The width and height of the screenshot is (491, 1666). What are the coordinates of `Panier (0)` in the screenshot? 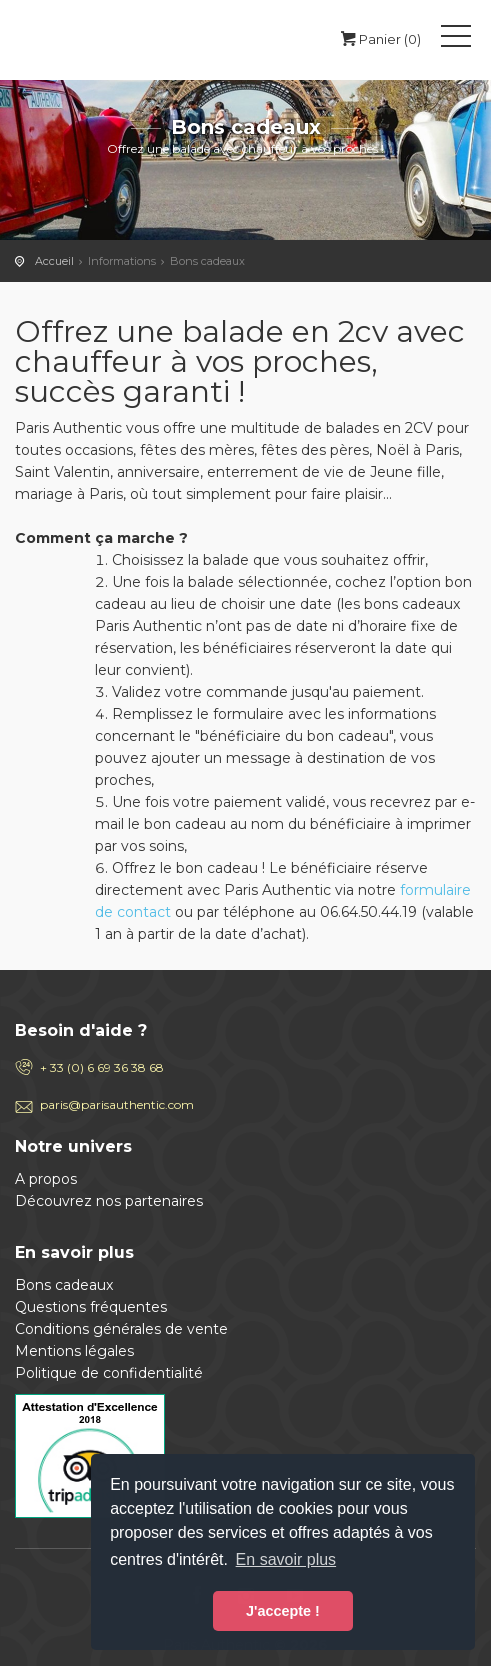 It's located at (379, 39).